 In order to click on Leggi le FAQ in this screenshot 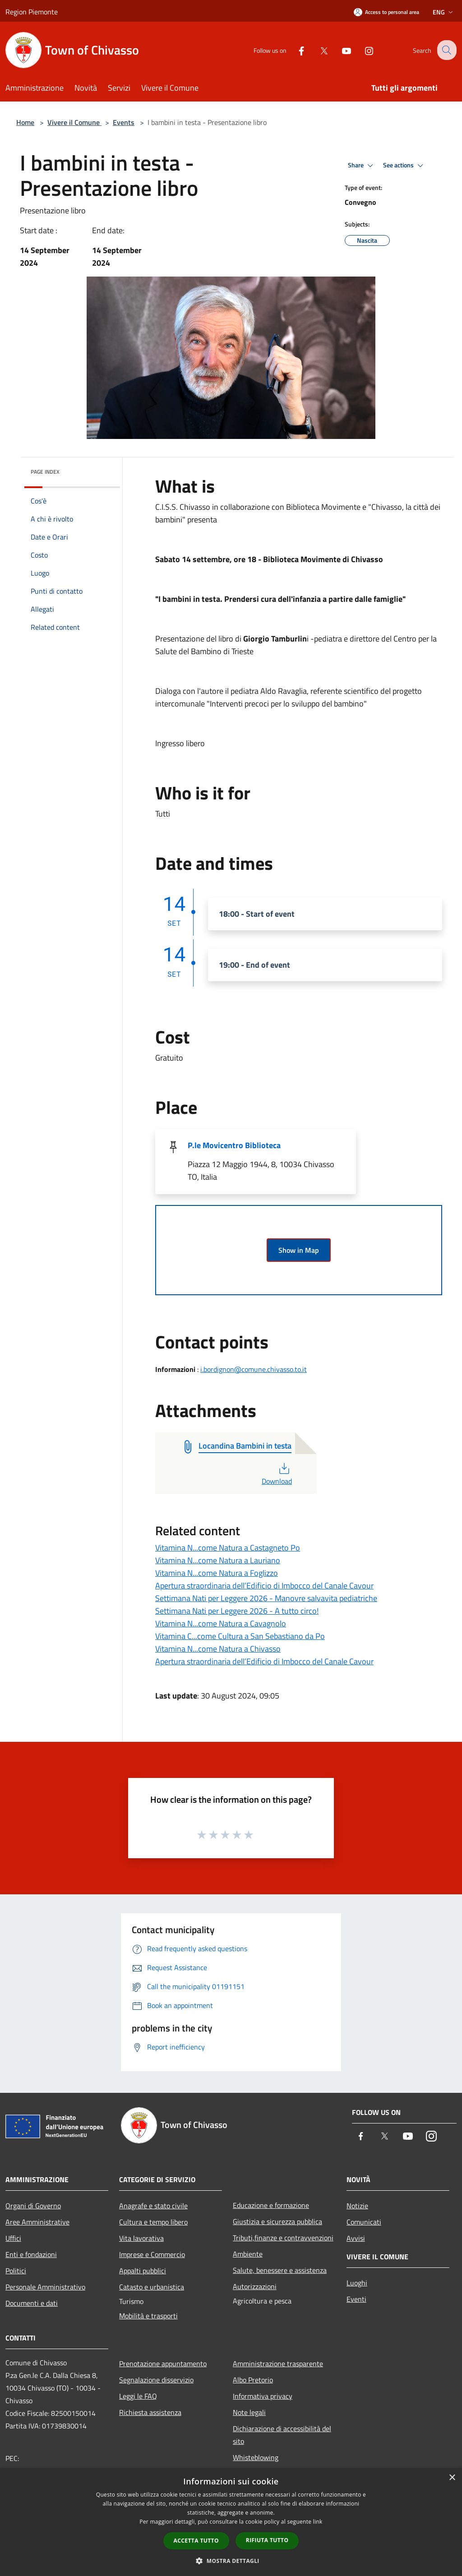, I will do `click(138, 2396)`.